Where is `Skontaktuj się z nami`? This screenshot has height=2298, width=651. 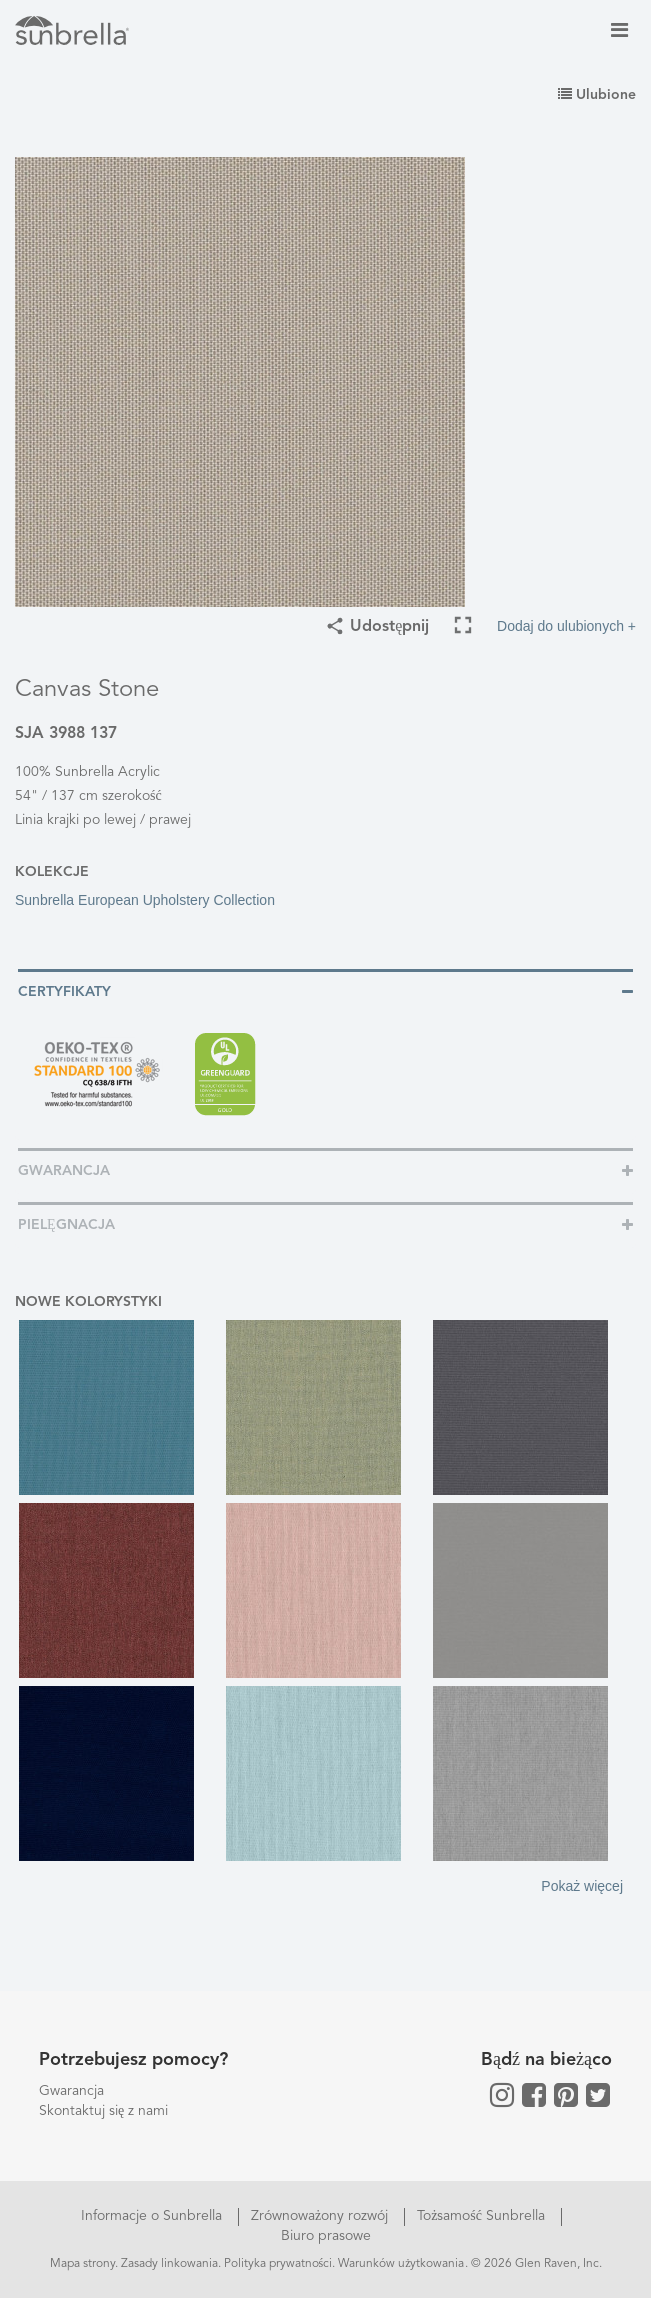 Skontaktuj się z nami is located at coordinates (103, 2111).